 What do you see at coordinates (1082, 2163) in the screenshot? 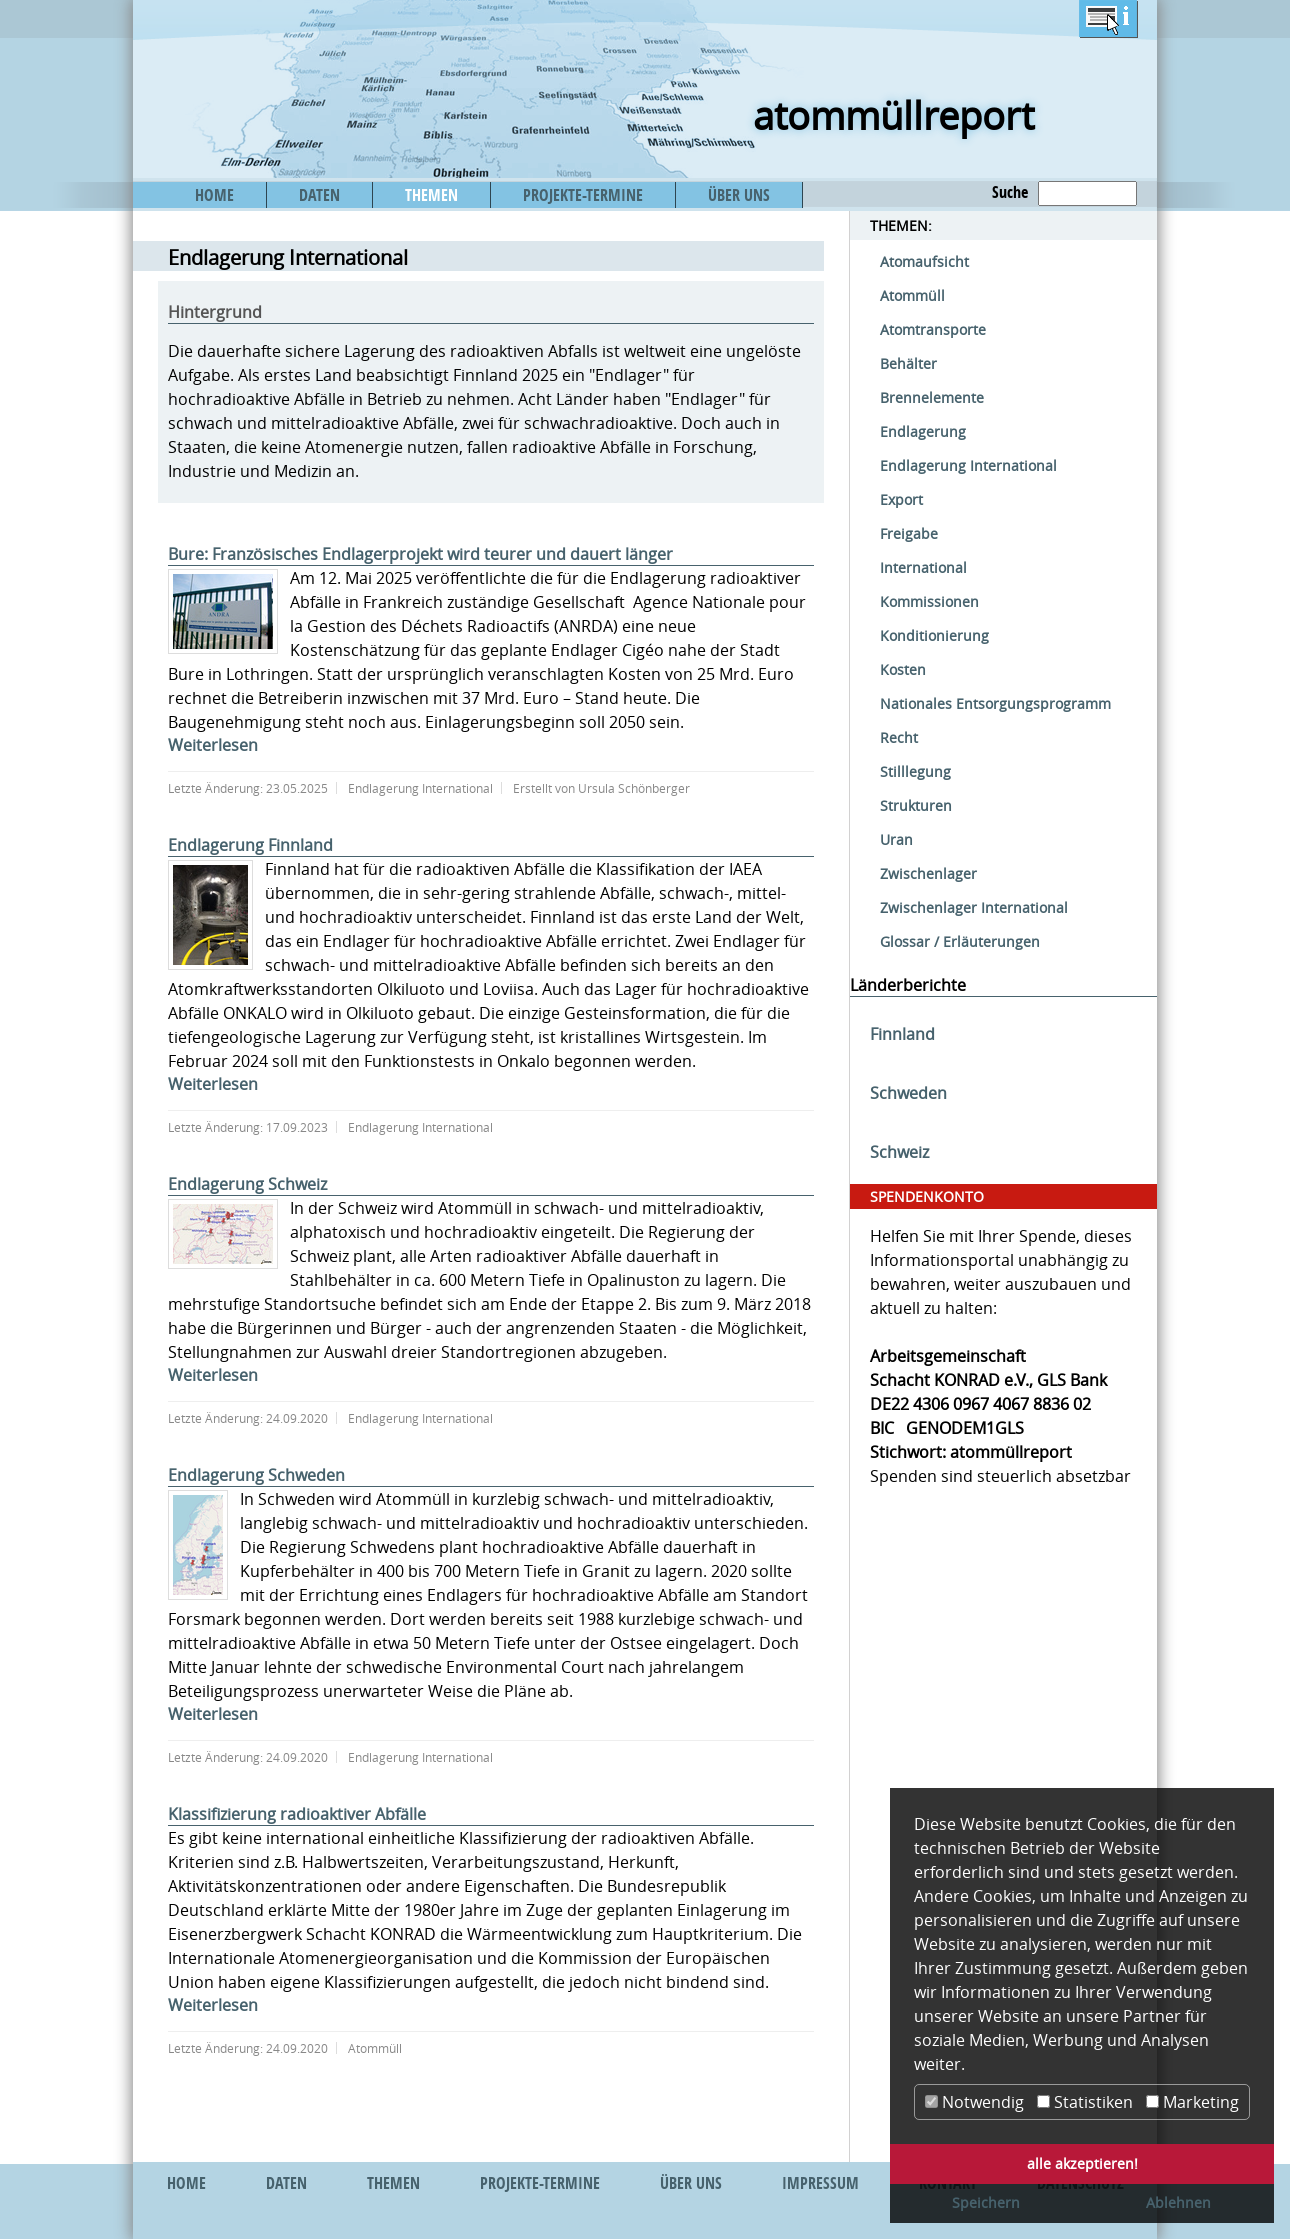
I see `alle akzeptieren! [button]` at bounding box center [1082, 2163].